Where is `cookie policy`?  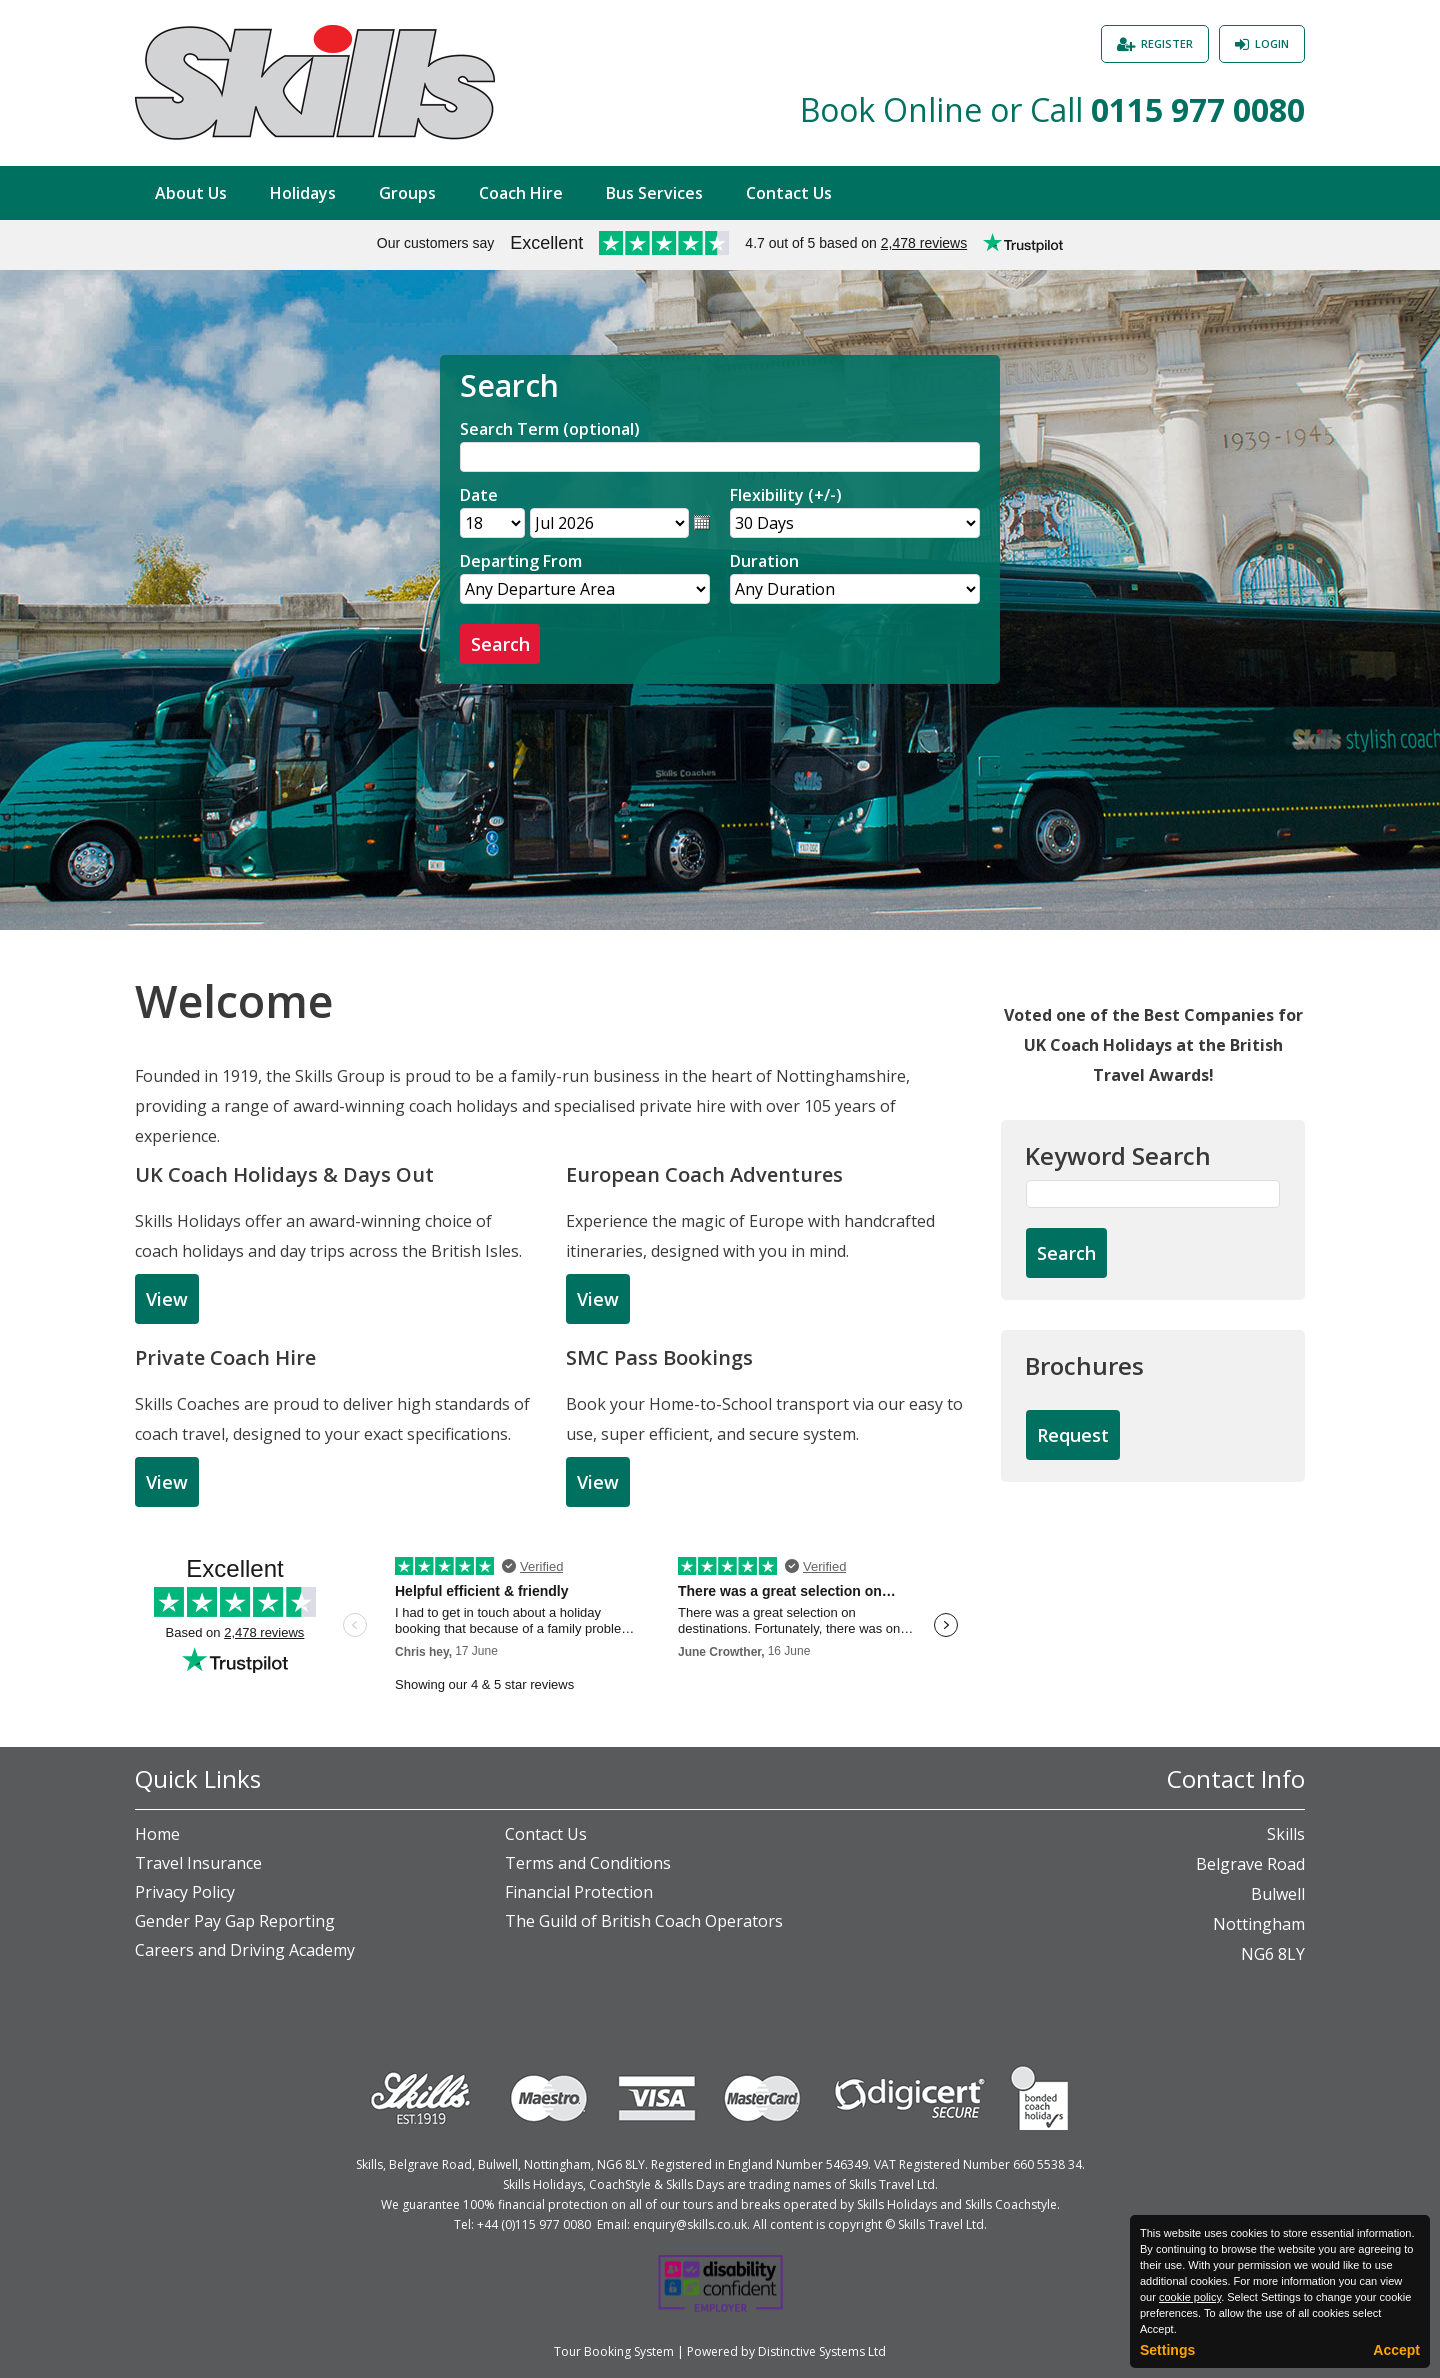 cookie policy is located at coordinates (1190, 2297).